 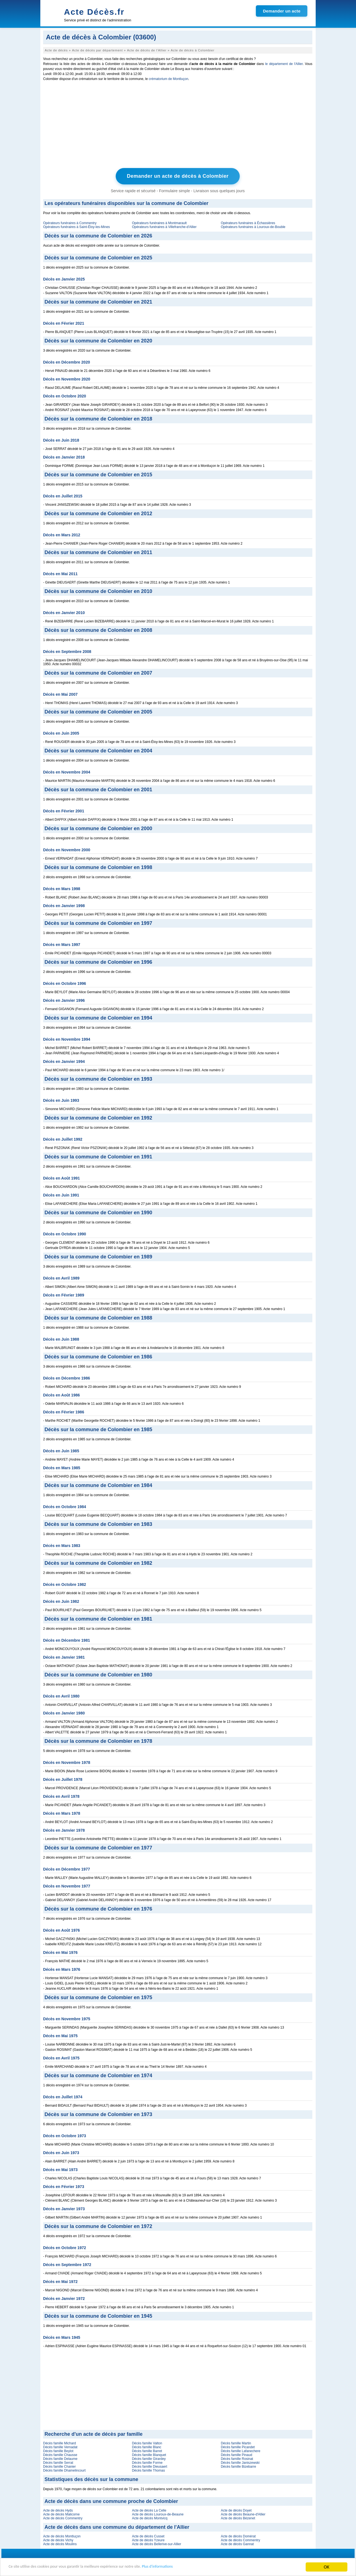 What do you see at coordinates (147, 2462) in the screenshot?
I see `Décès famille Forme` at bounding box center [147, 2462].